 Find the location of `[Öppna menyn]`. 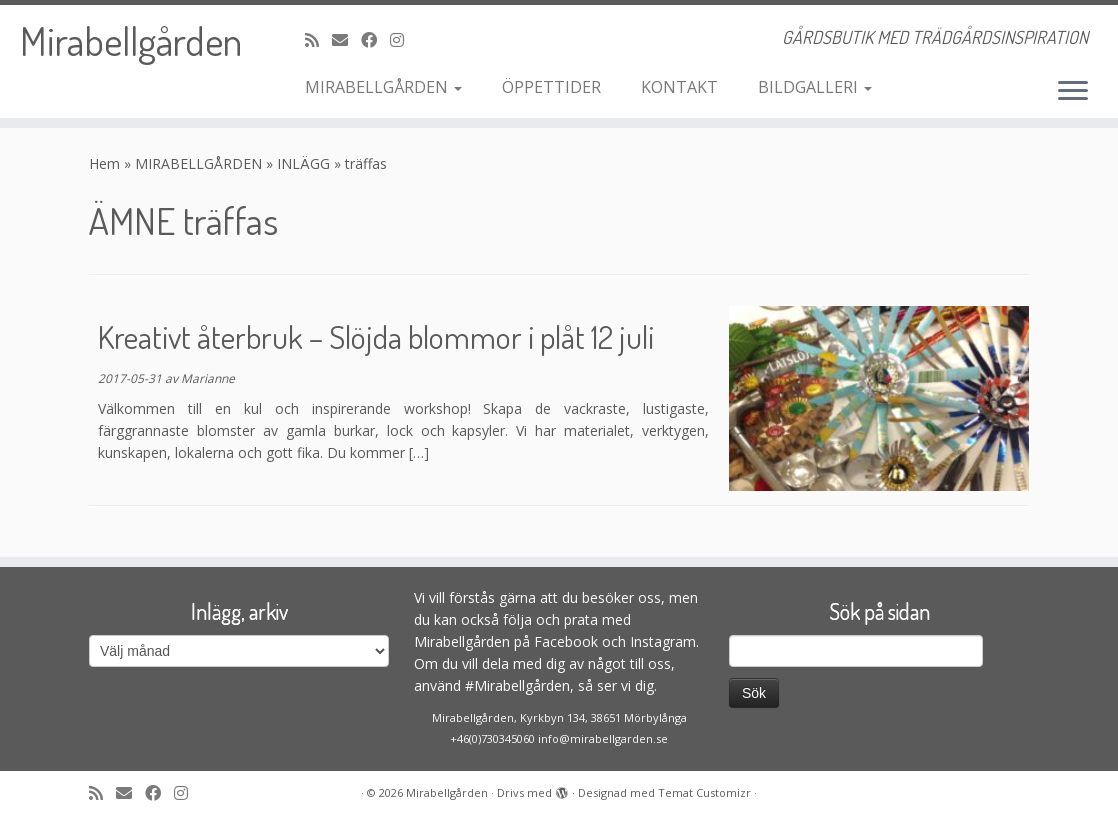

[Öppna menyn] is located at coordinates (1073, 92).